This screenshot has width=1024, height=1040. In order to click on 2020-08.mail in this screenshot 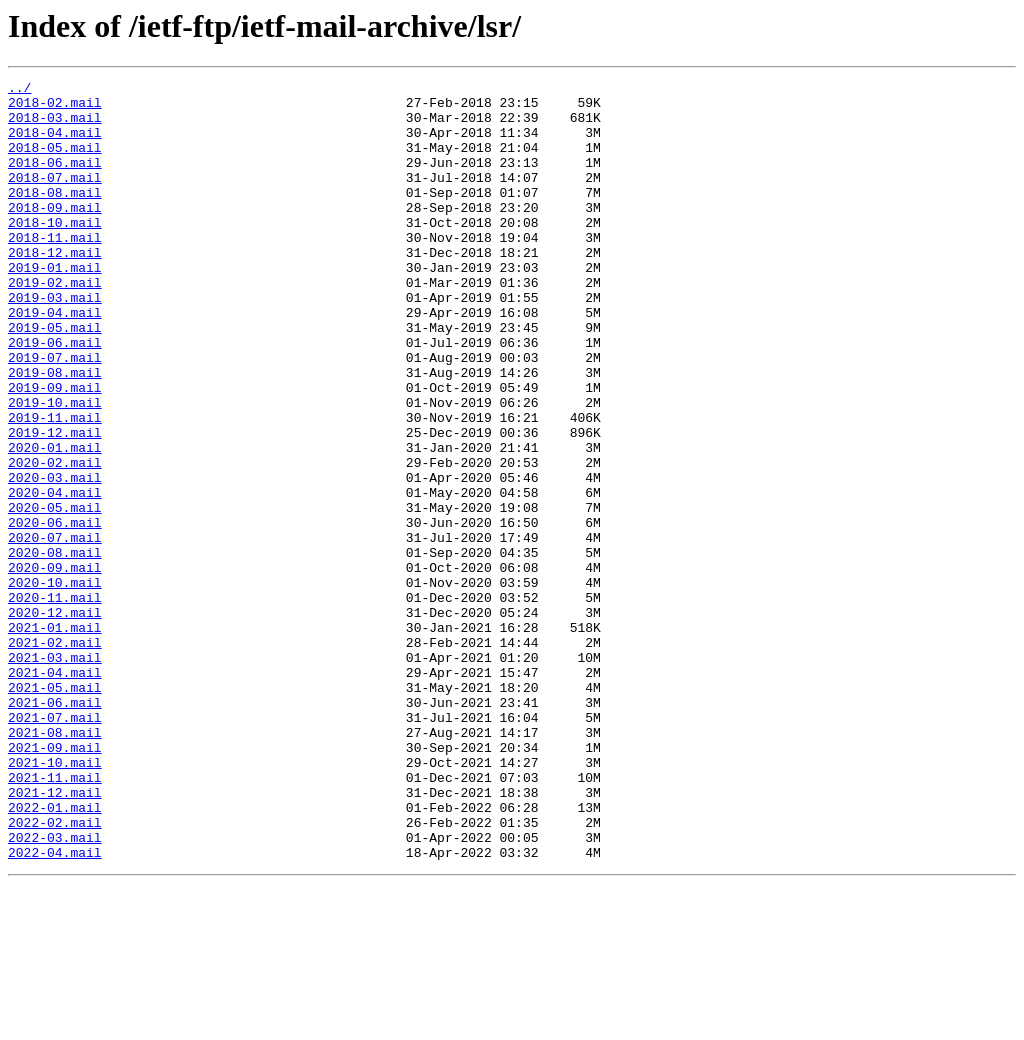, I will do `click(55, 648)`.